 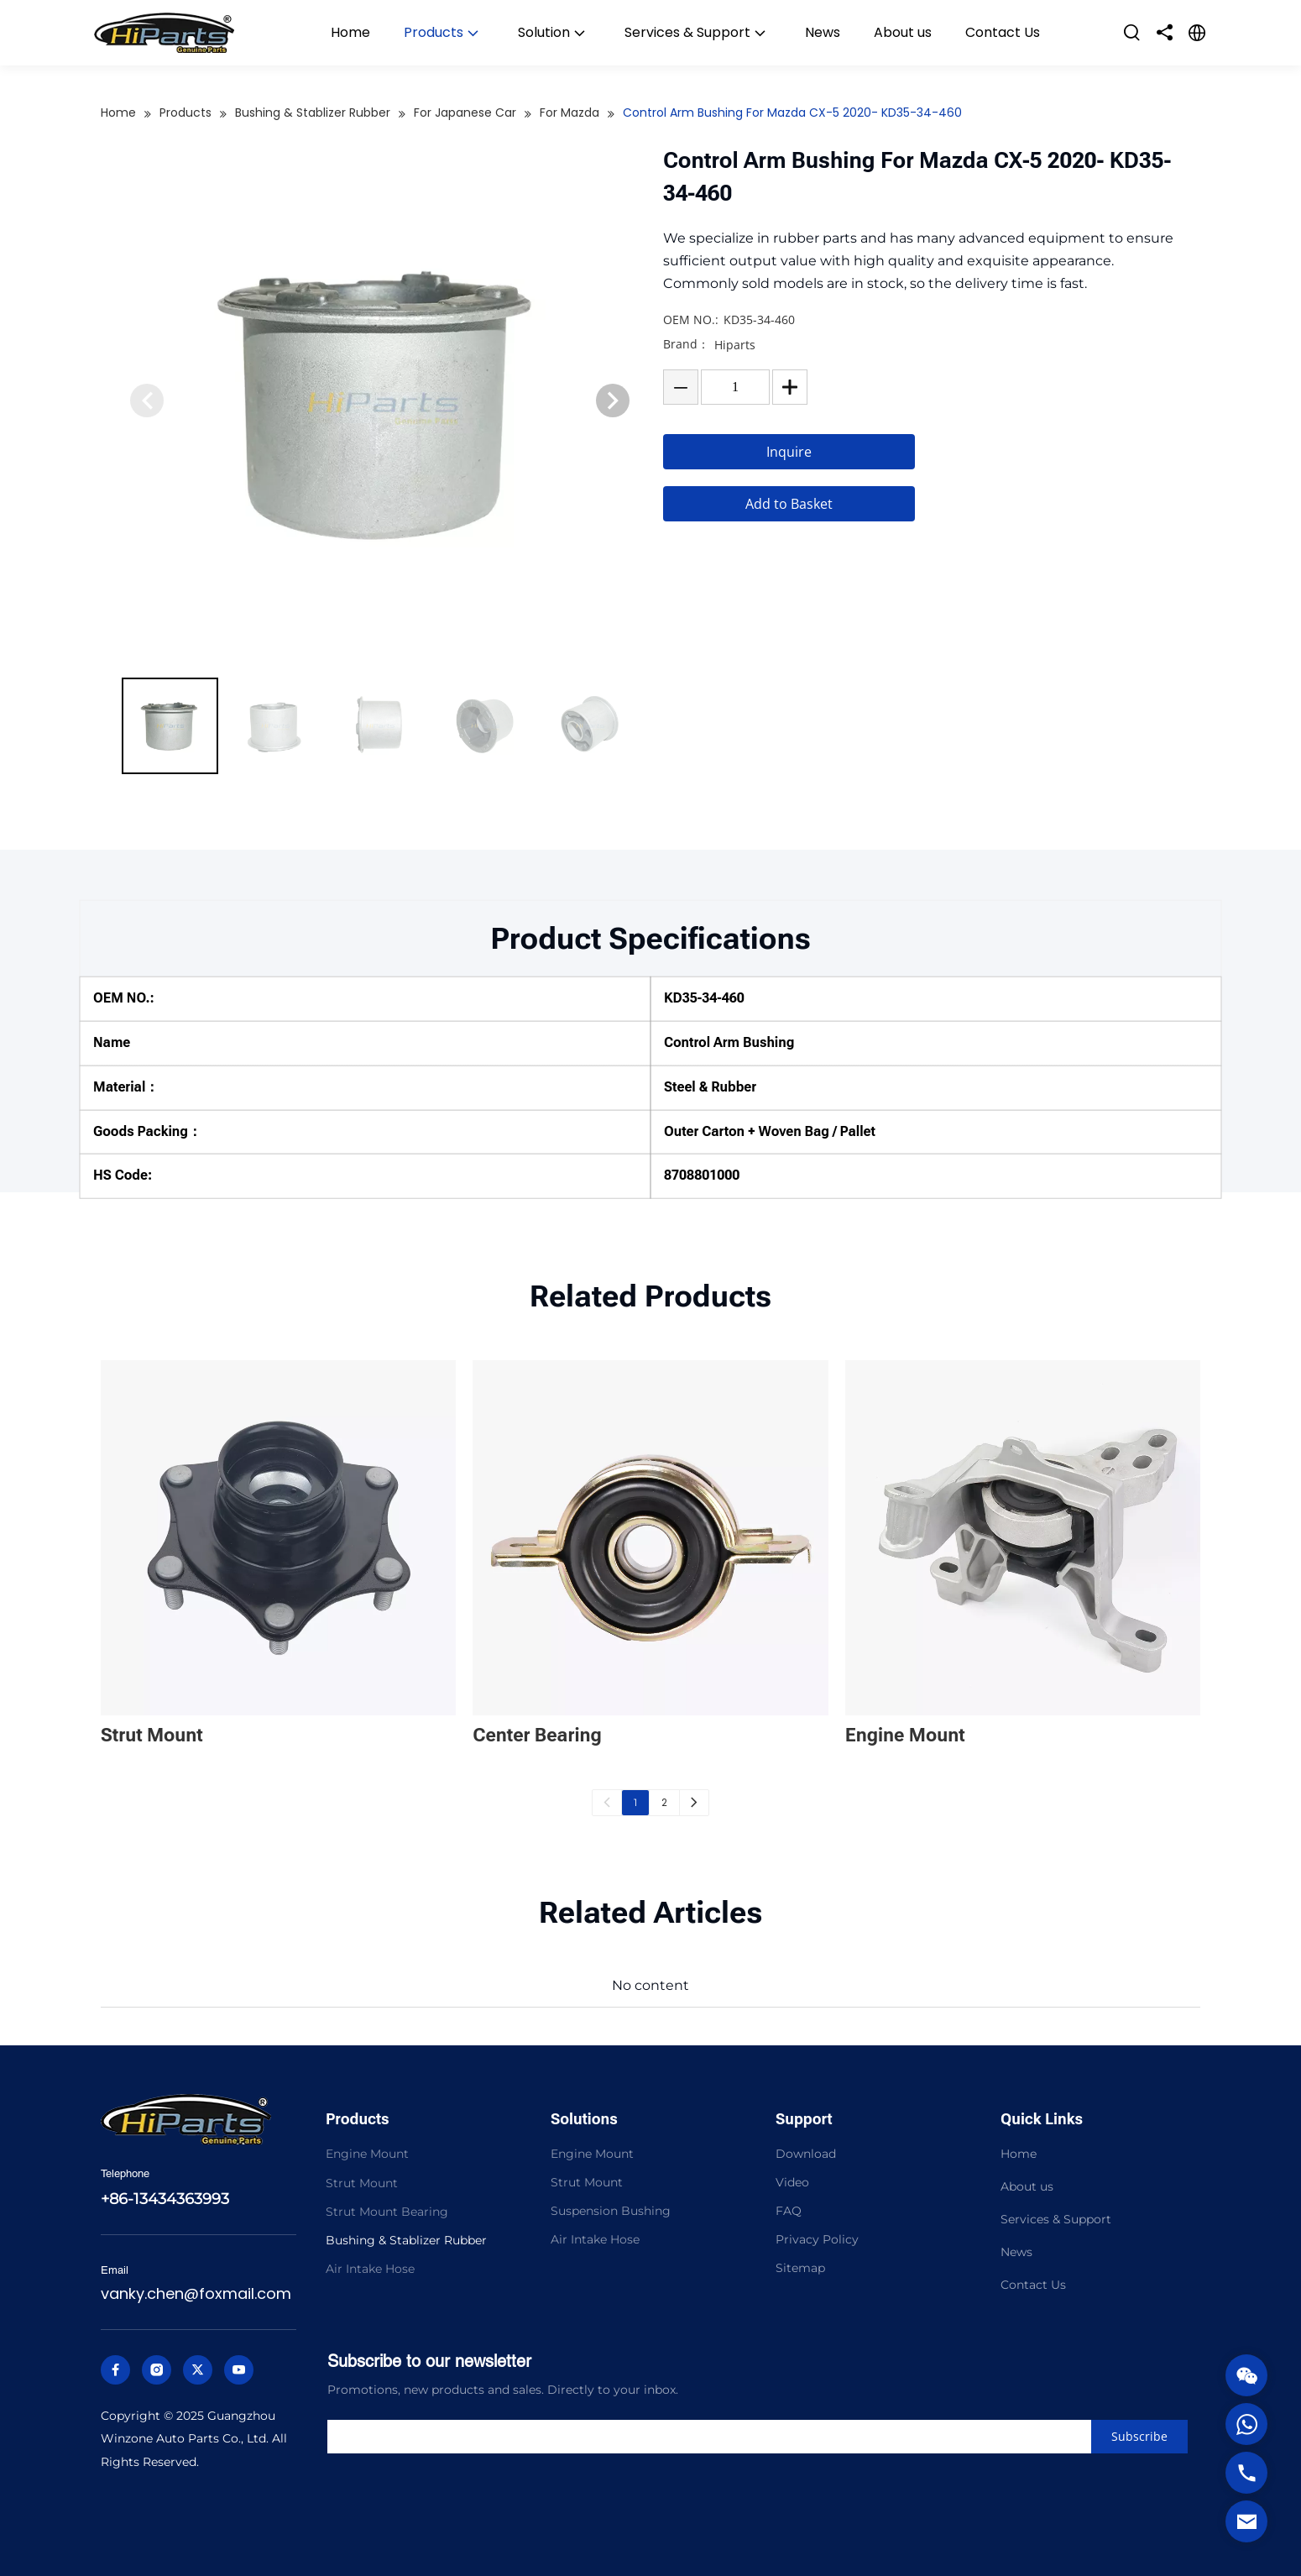 I want to click on [button], so click(x=613, y=400).